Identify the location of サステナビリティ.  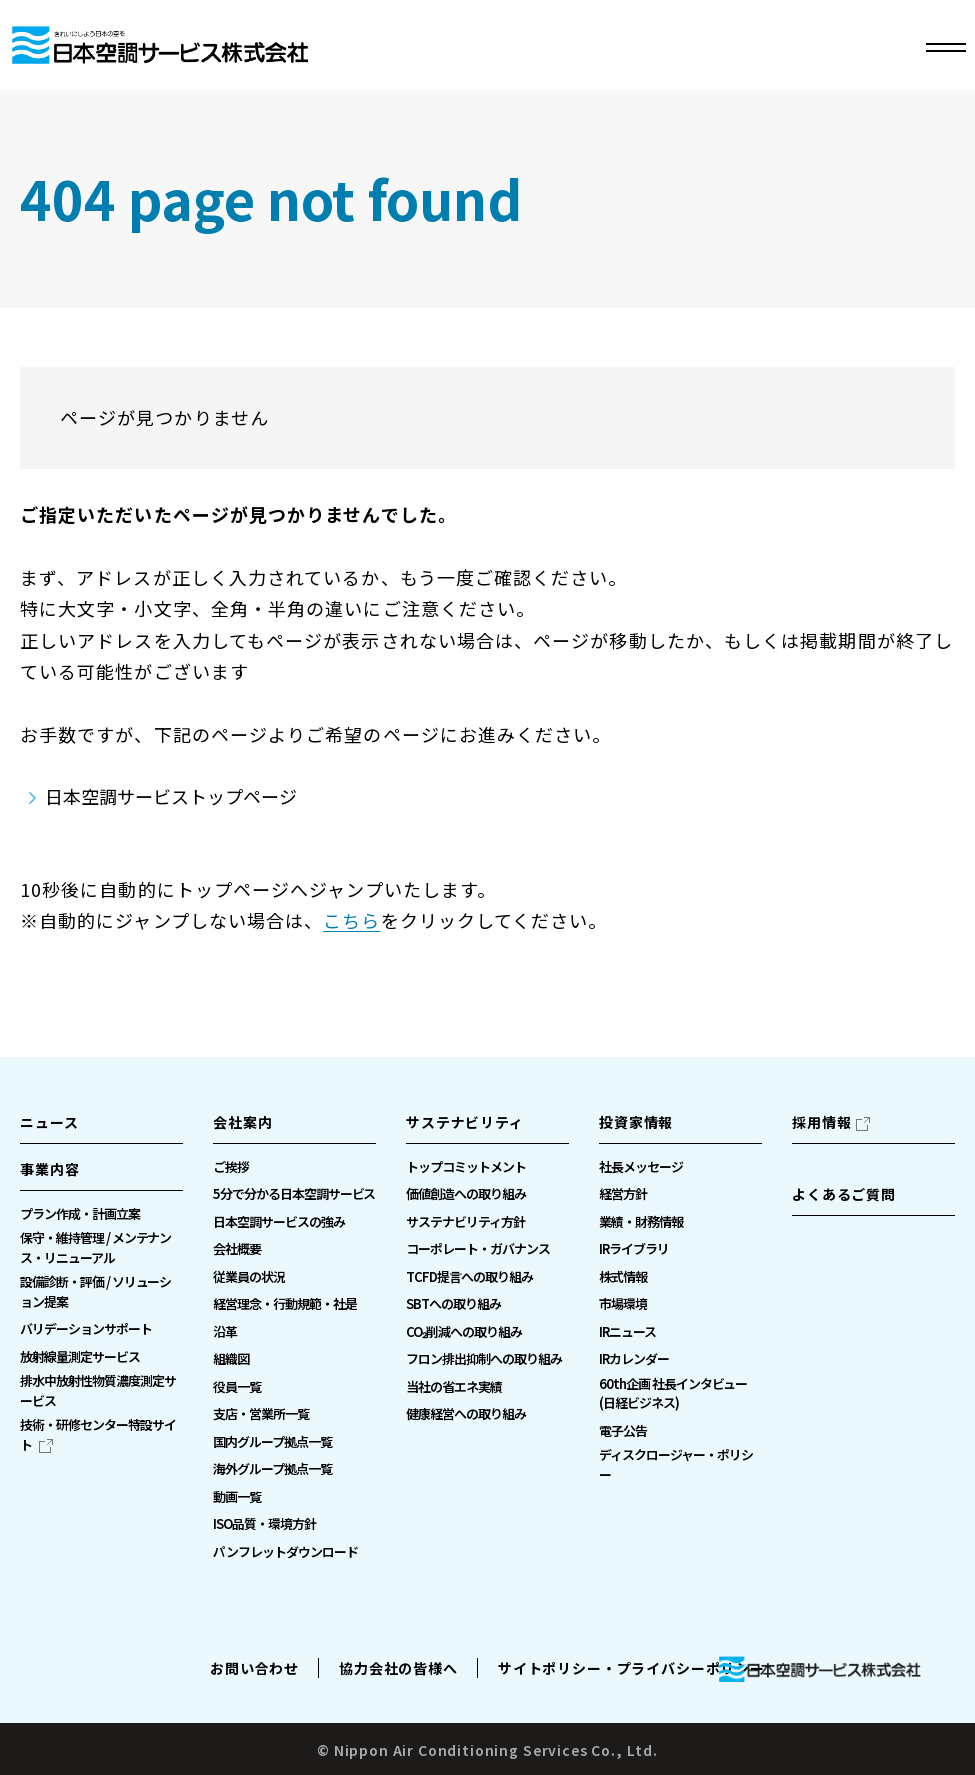
(465, 1122).